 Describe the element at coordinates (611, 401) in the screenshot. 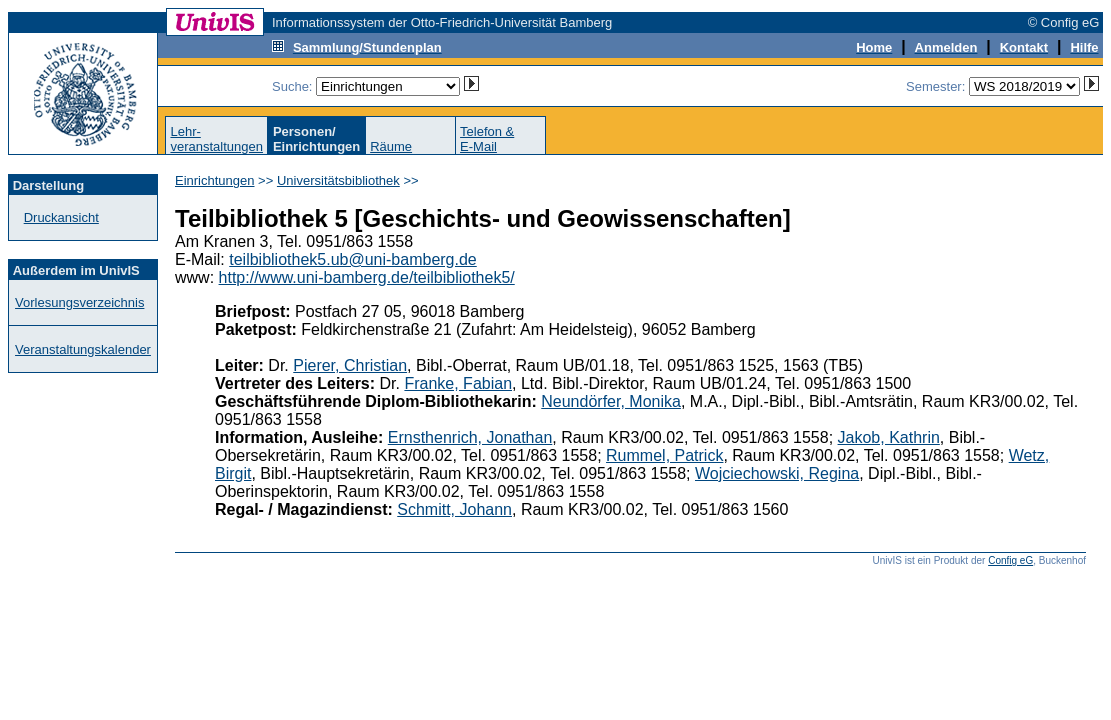

I see `Neundörfer, Monika` at that location.